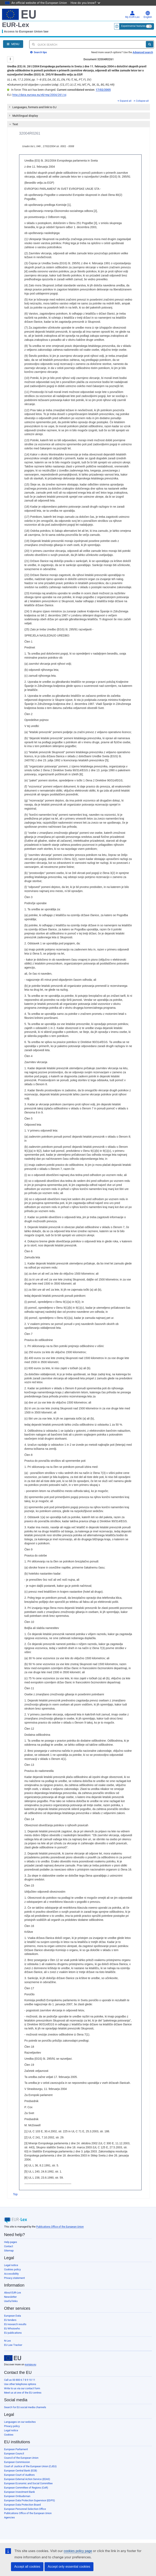 Image resolution: width=156 pixels, height=2576 pixels. Describe the element at coordinates (13, 2332) in the screenshot. I see `EU publications` at that location.